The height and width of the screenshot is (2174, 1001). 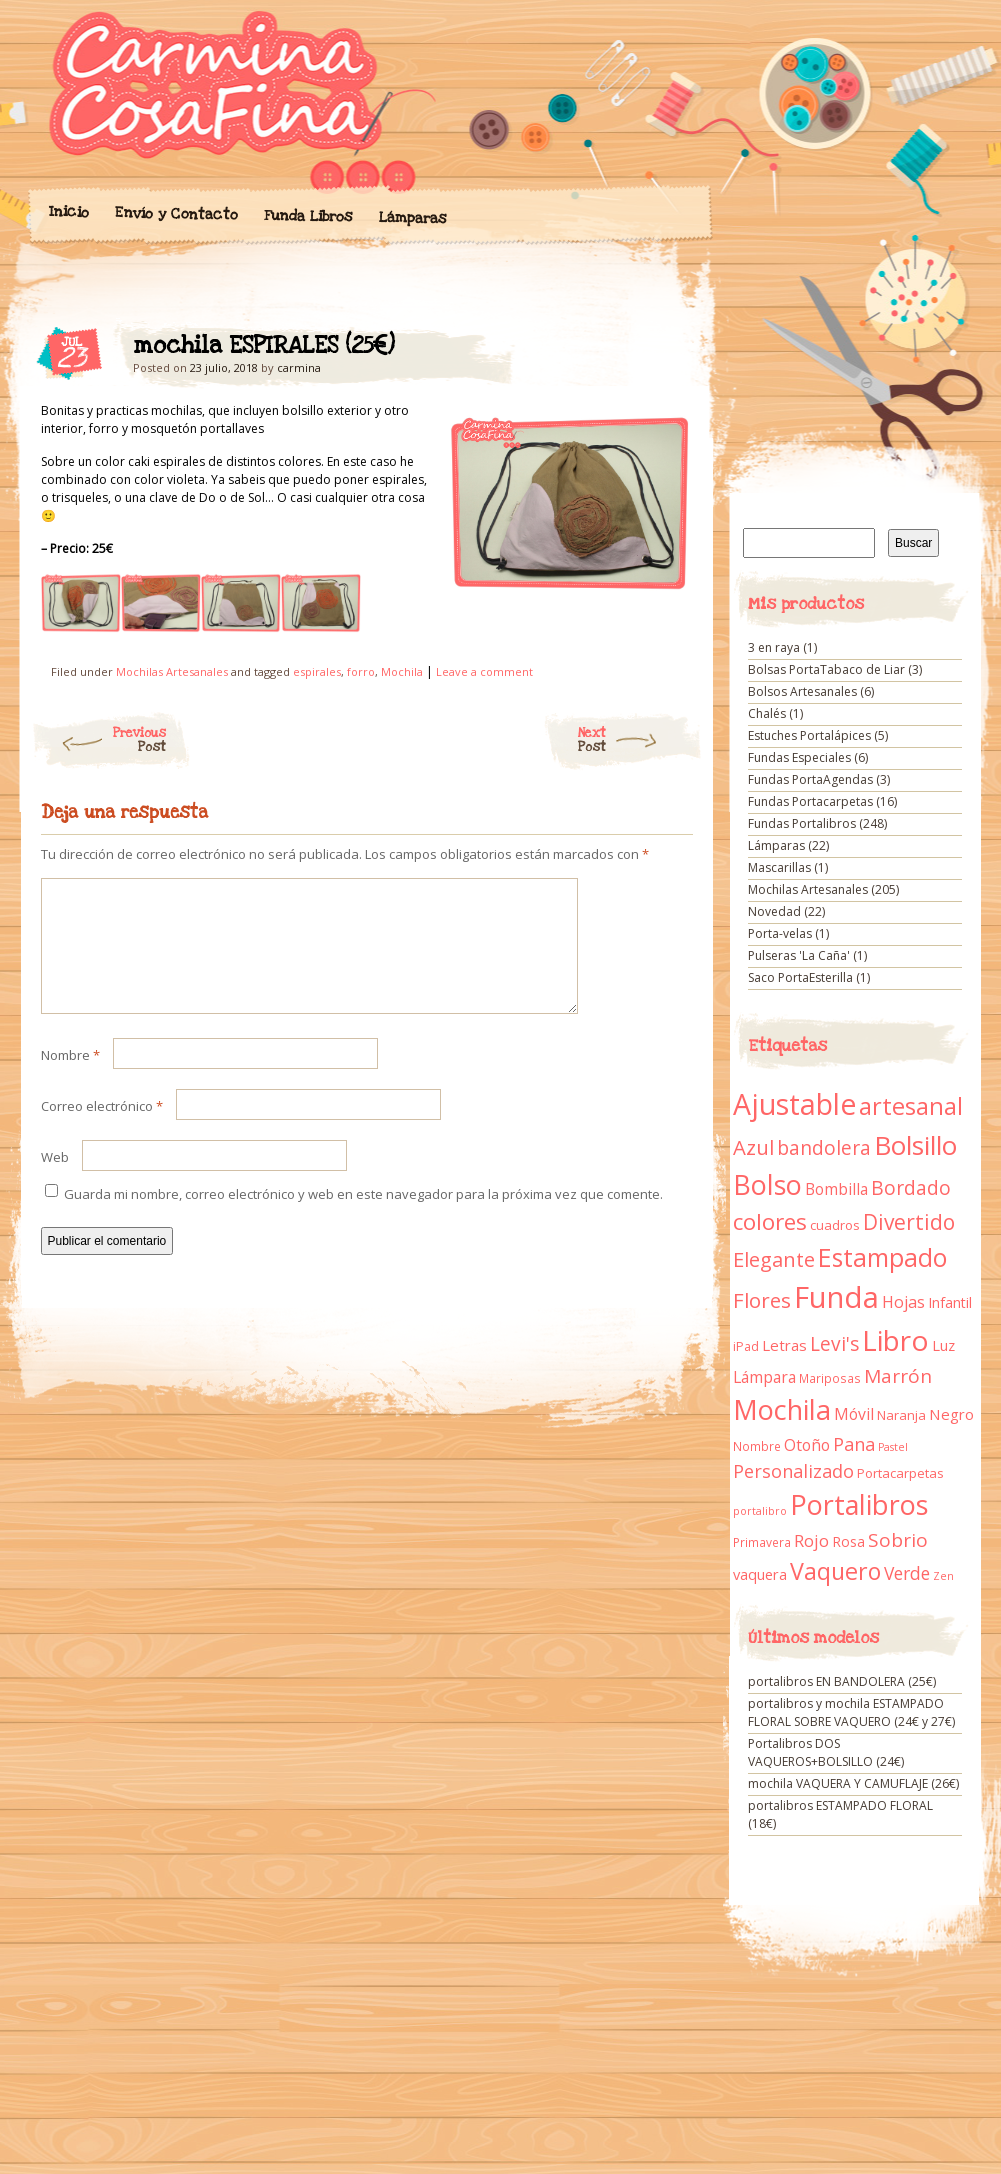 What do you see at coordinates (767, 1184) in the screenshot?
I see `Bolso [Bolso (132 elementos)]` at bounding box center [767, 1184].